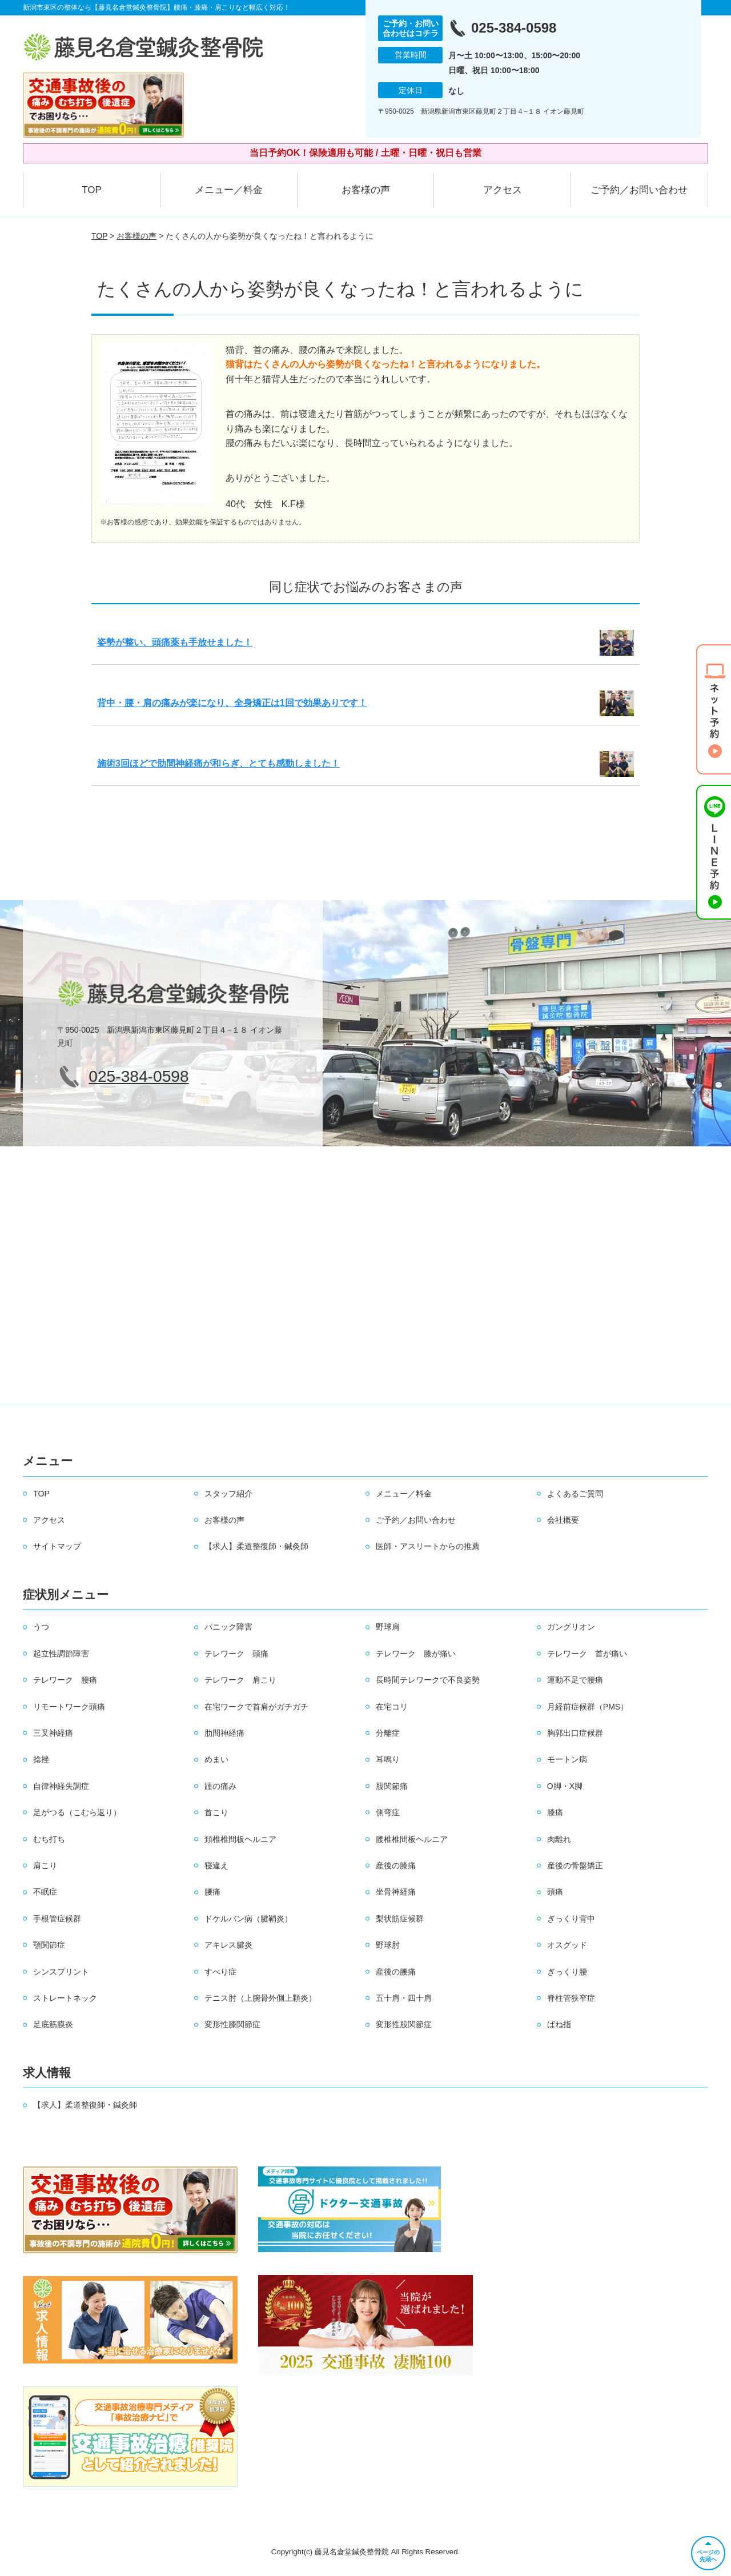  Describe the element at coordinates (53, 1733) in the screenshot. I see `三叉神経痛` at that location.